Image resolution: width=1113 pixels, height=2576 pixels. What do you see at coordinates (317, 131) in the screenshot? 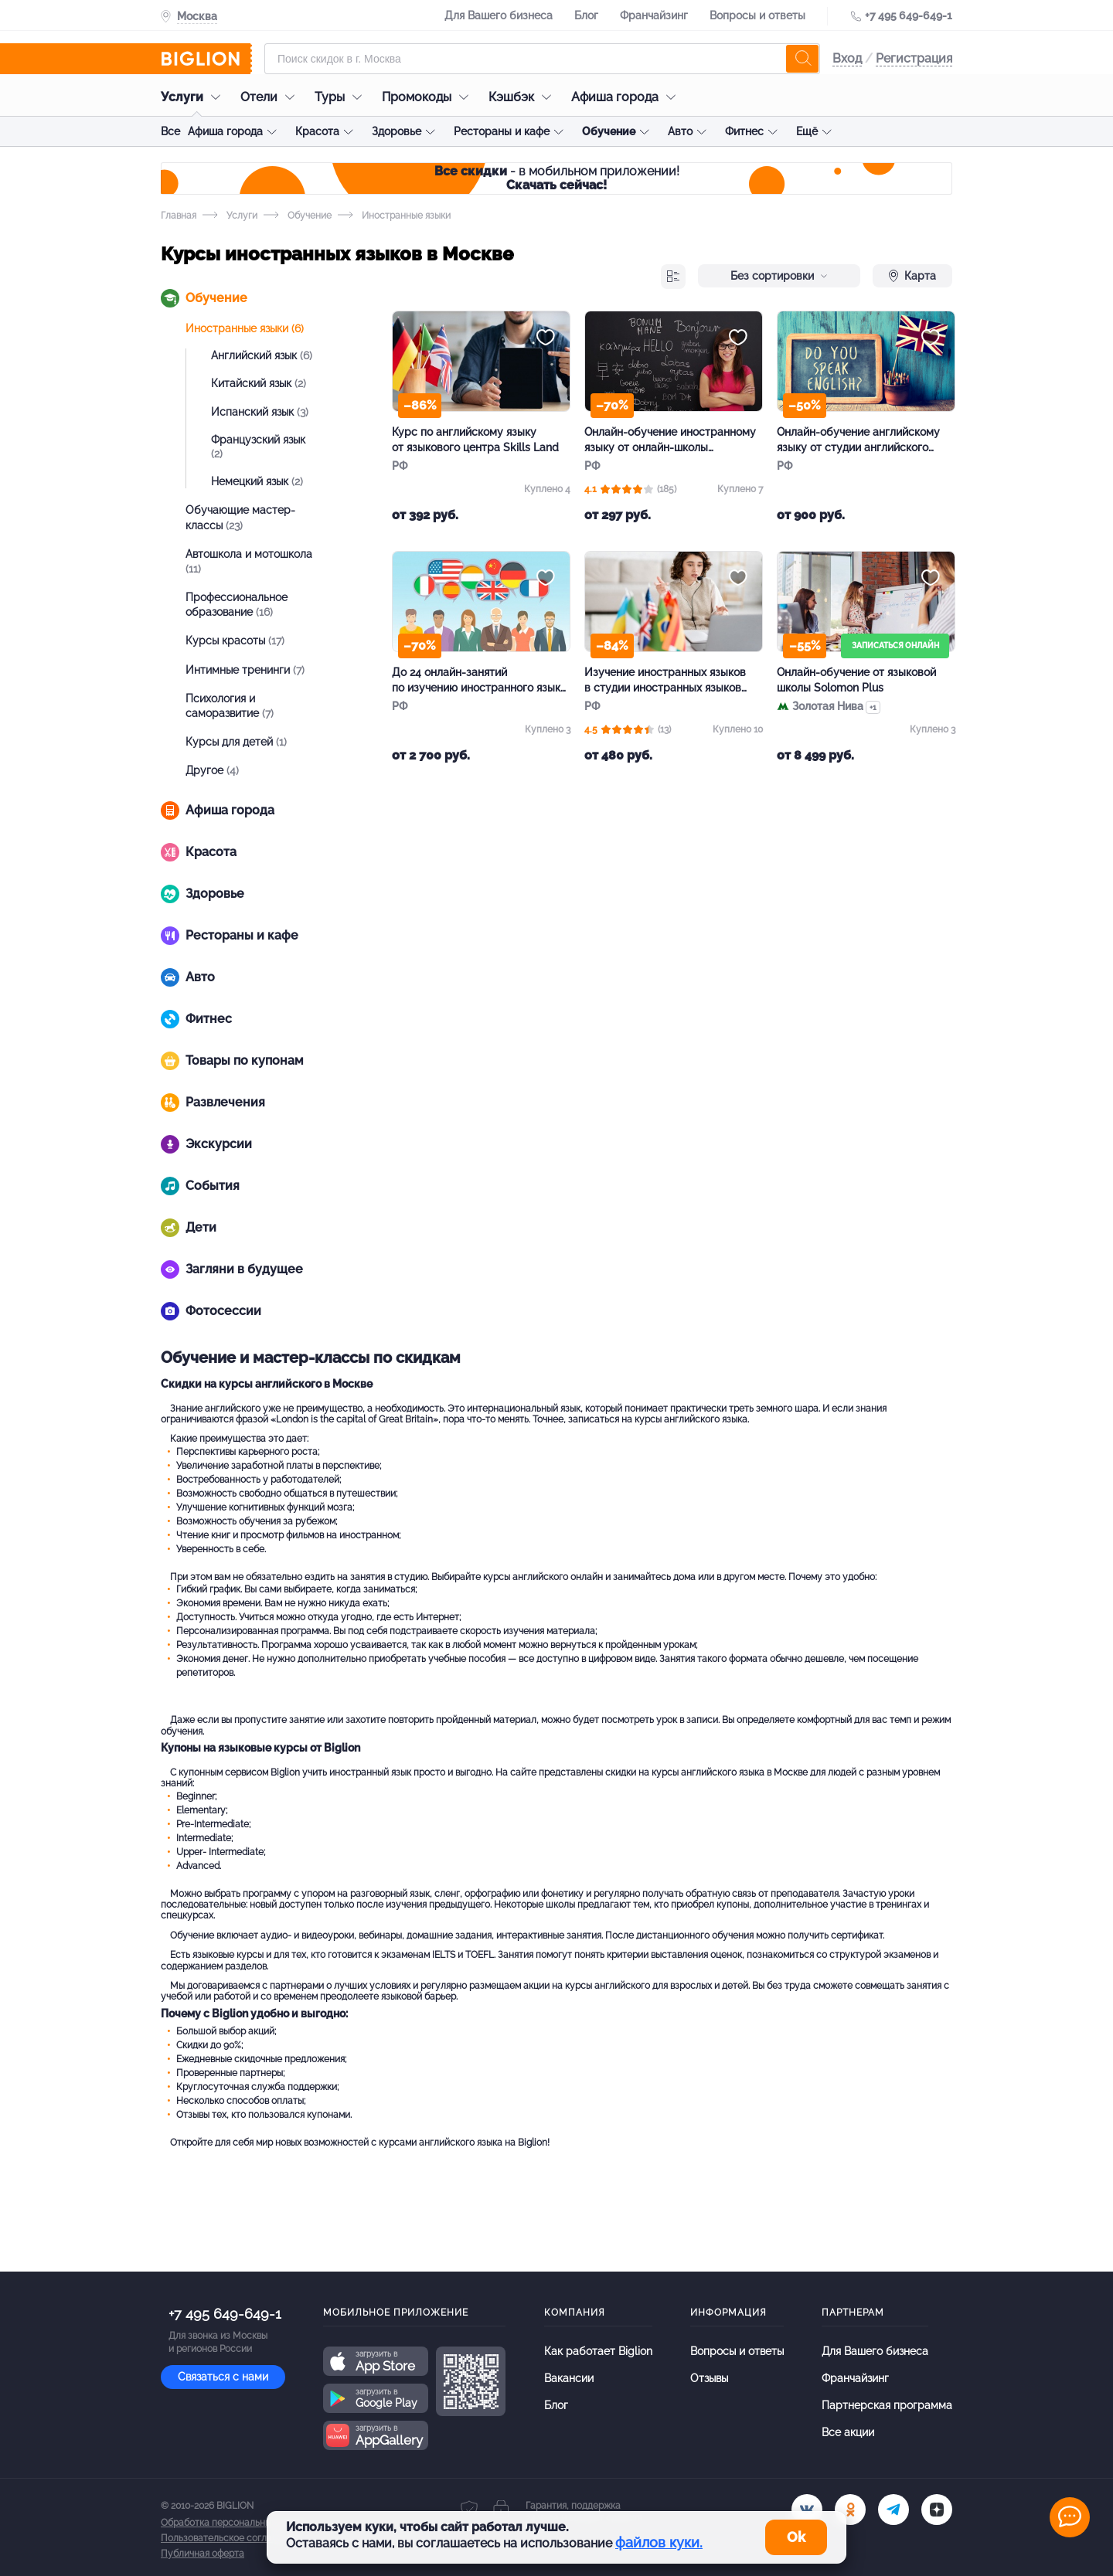
I see `Красота` at bounding box center [317, 131].